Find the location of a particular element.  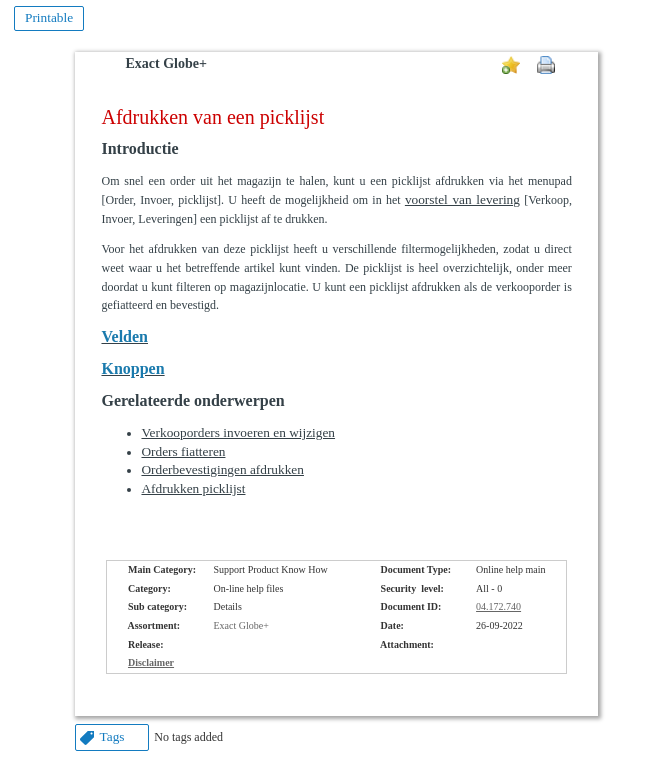

Orderbevestigingen afdrukken is located at coordinates (222, 469).